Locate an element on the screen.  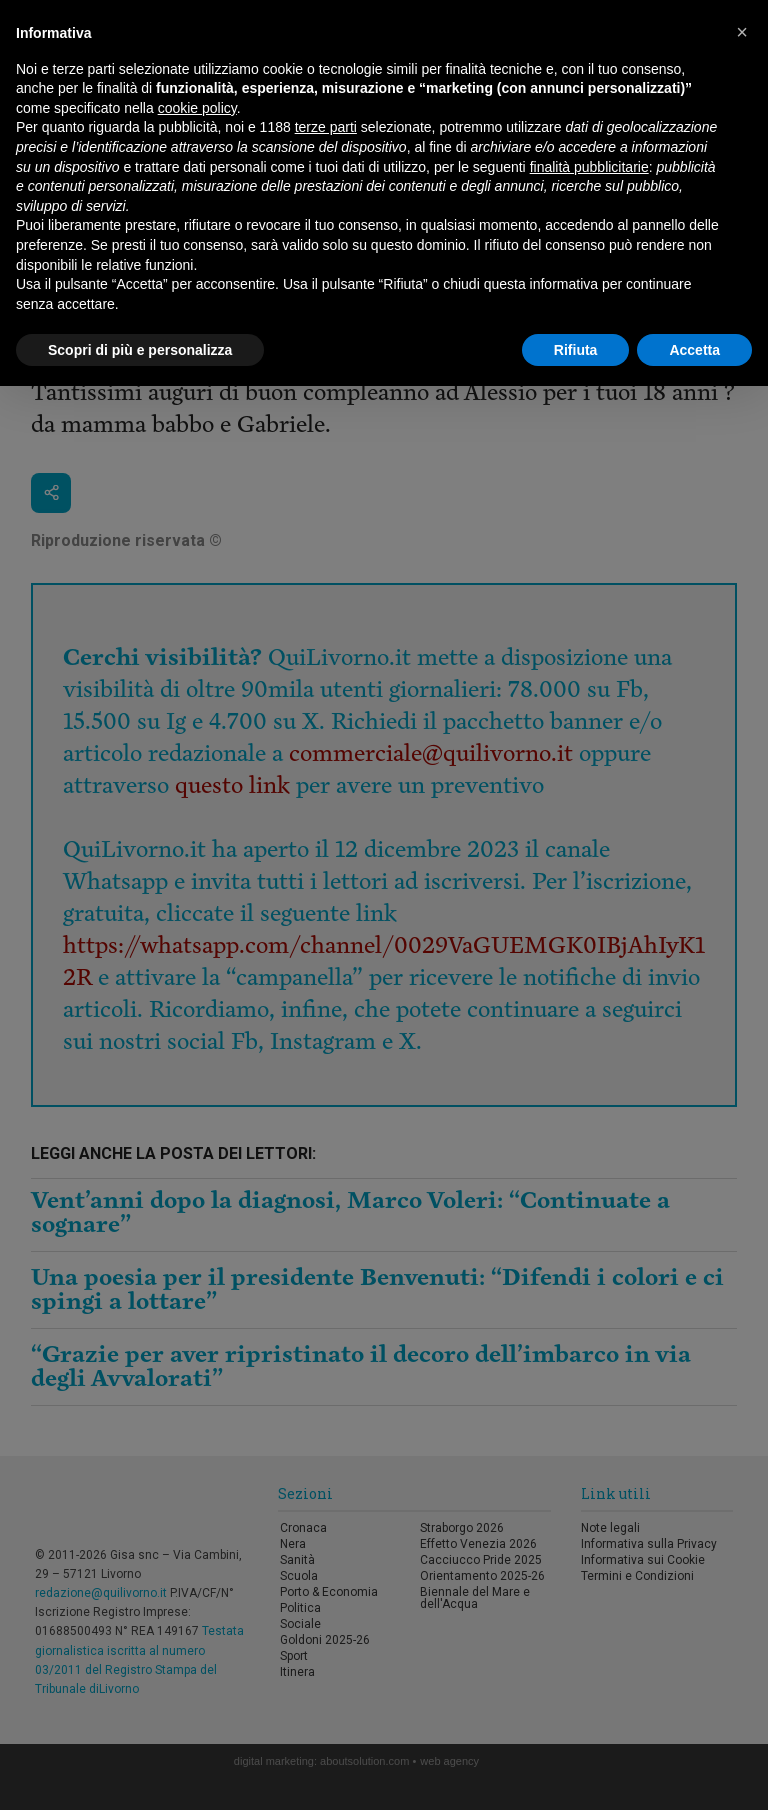
Scopri di più e personalizza [button] is located at coordinates (140, 350).